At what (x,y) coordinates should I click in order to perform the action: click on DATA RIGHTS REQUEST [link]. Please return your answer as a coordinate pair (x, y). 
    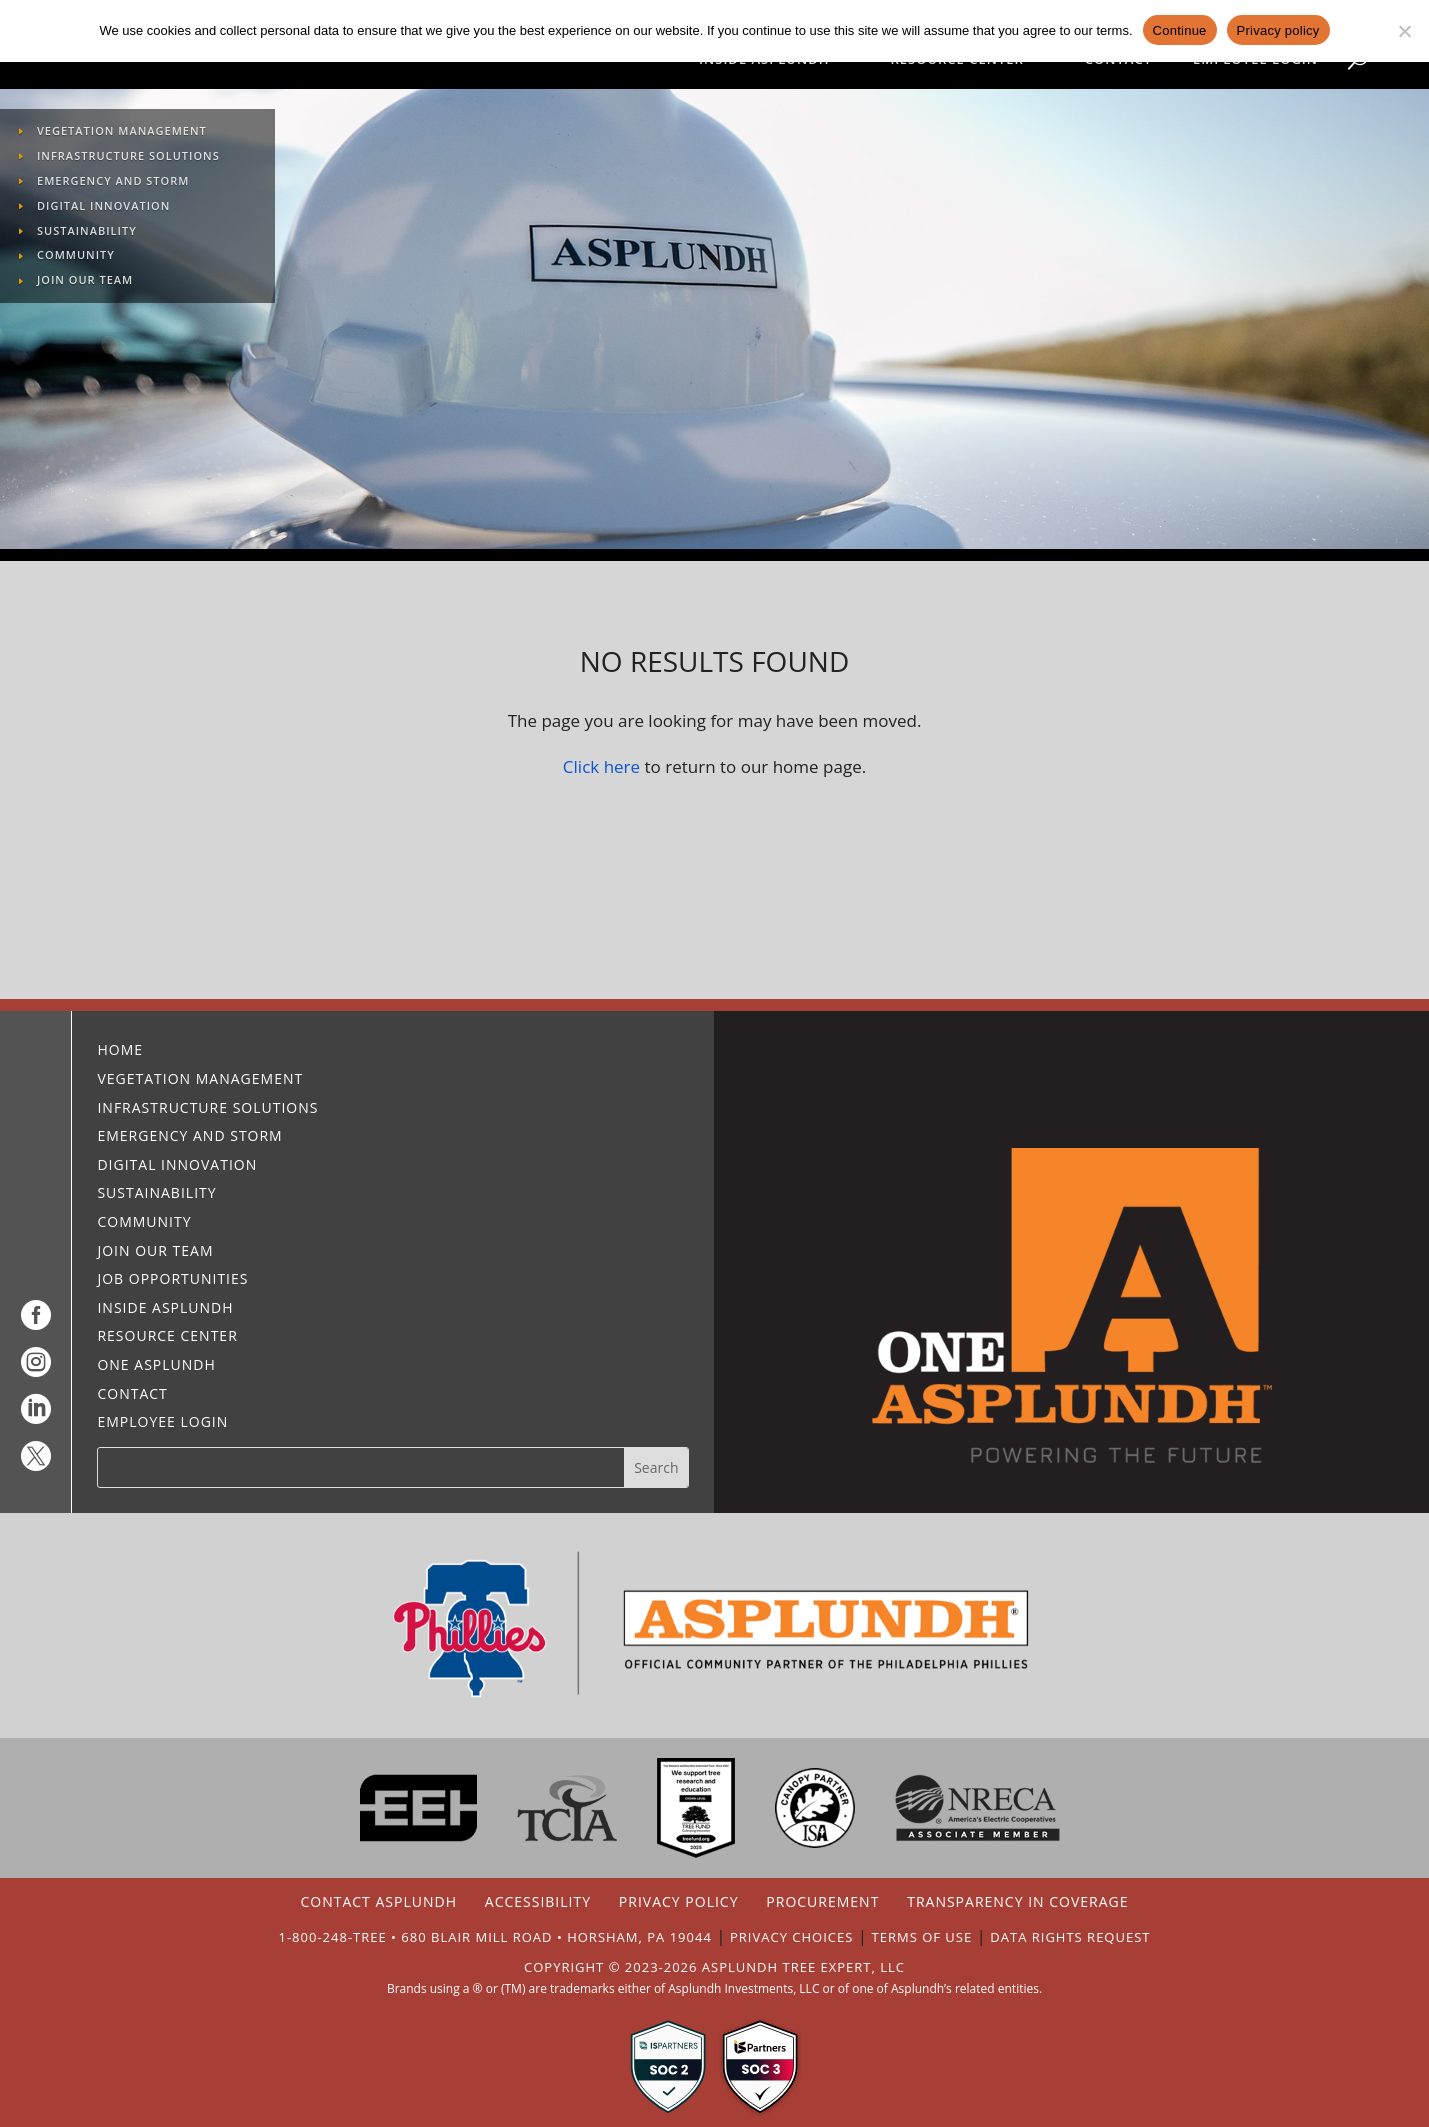
    Looking at the image, I should click on (1070, 1937).